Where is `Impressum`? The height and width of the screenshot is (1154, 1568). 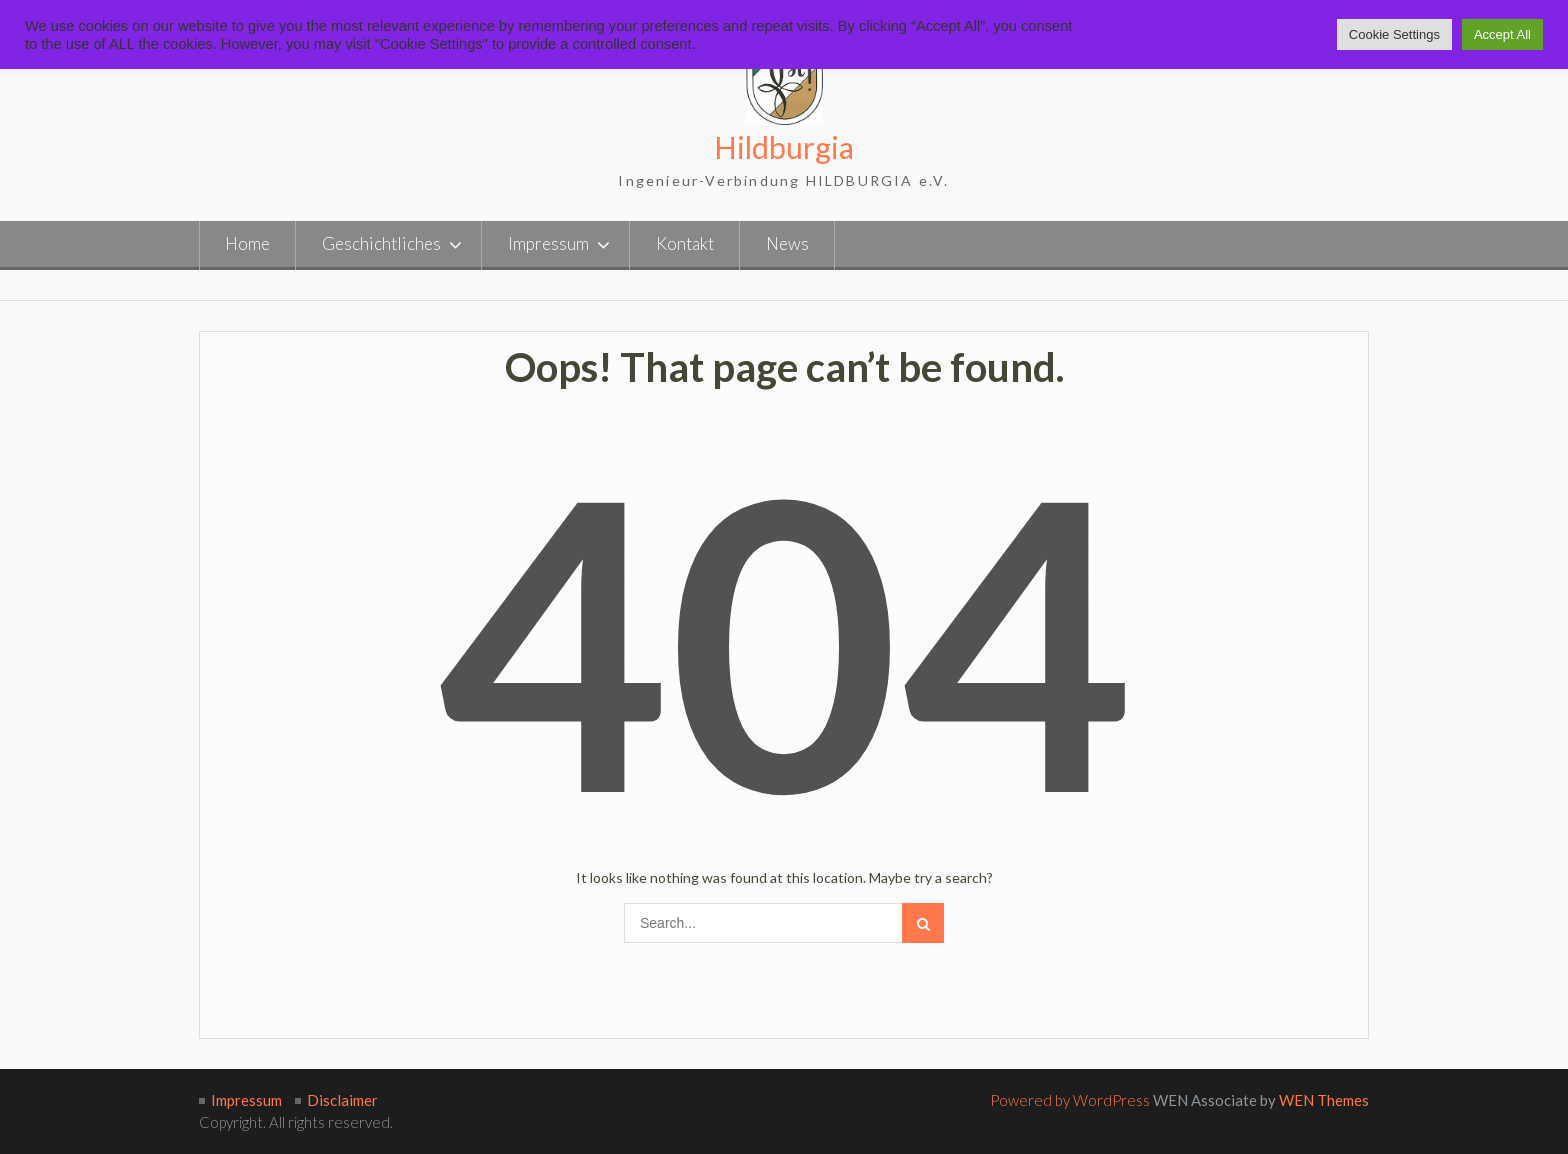
Impressum is located at coordinates (548, 243).